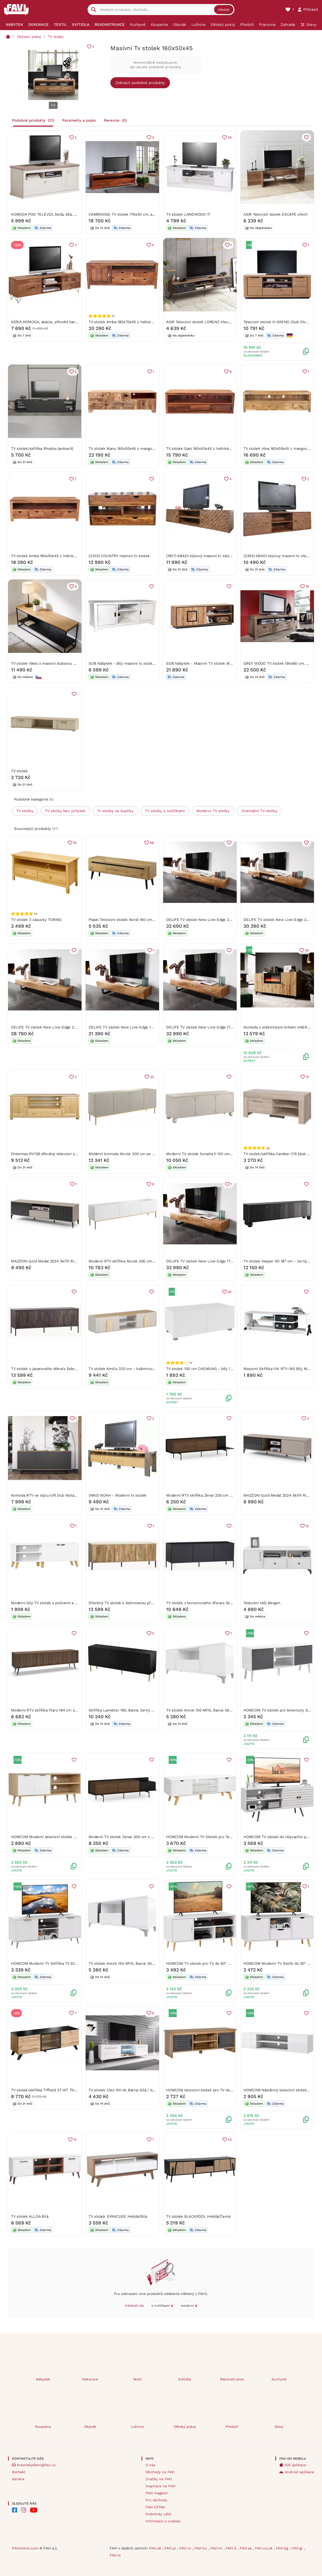 The height and width of the screenshot is (2576, 322). I want to click on TV stolek z jasanového dřeva's žebrovanou přední stranou New Gravure, so click(75, 1368).